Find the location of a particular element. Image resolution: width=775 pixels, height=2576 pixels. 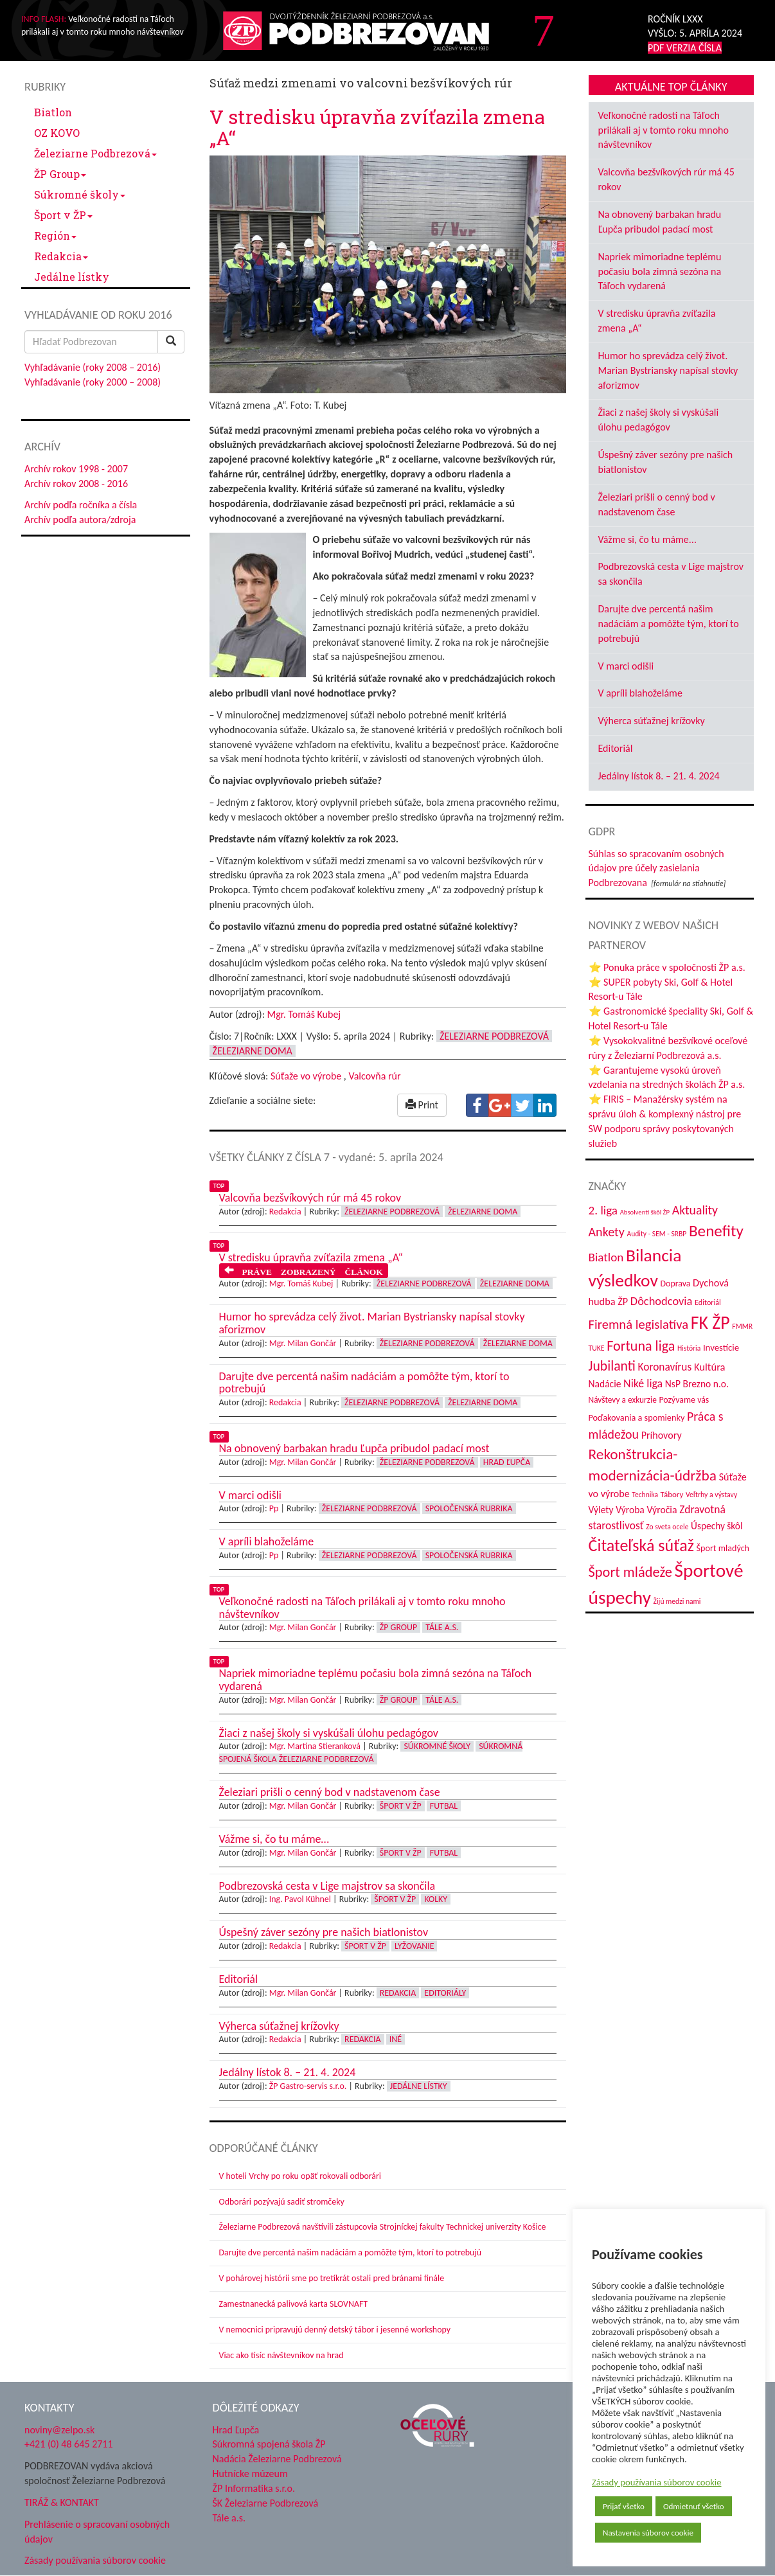

ŽP Gastro-servis s.r.o. is located at coordinates (308, 2086).